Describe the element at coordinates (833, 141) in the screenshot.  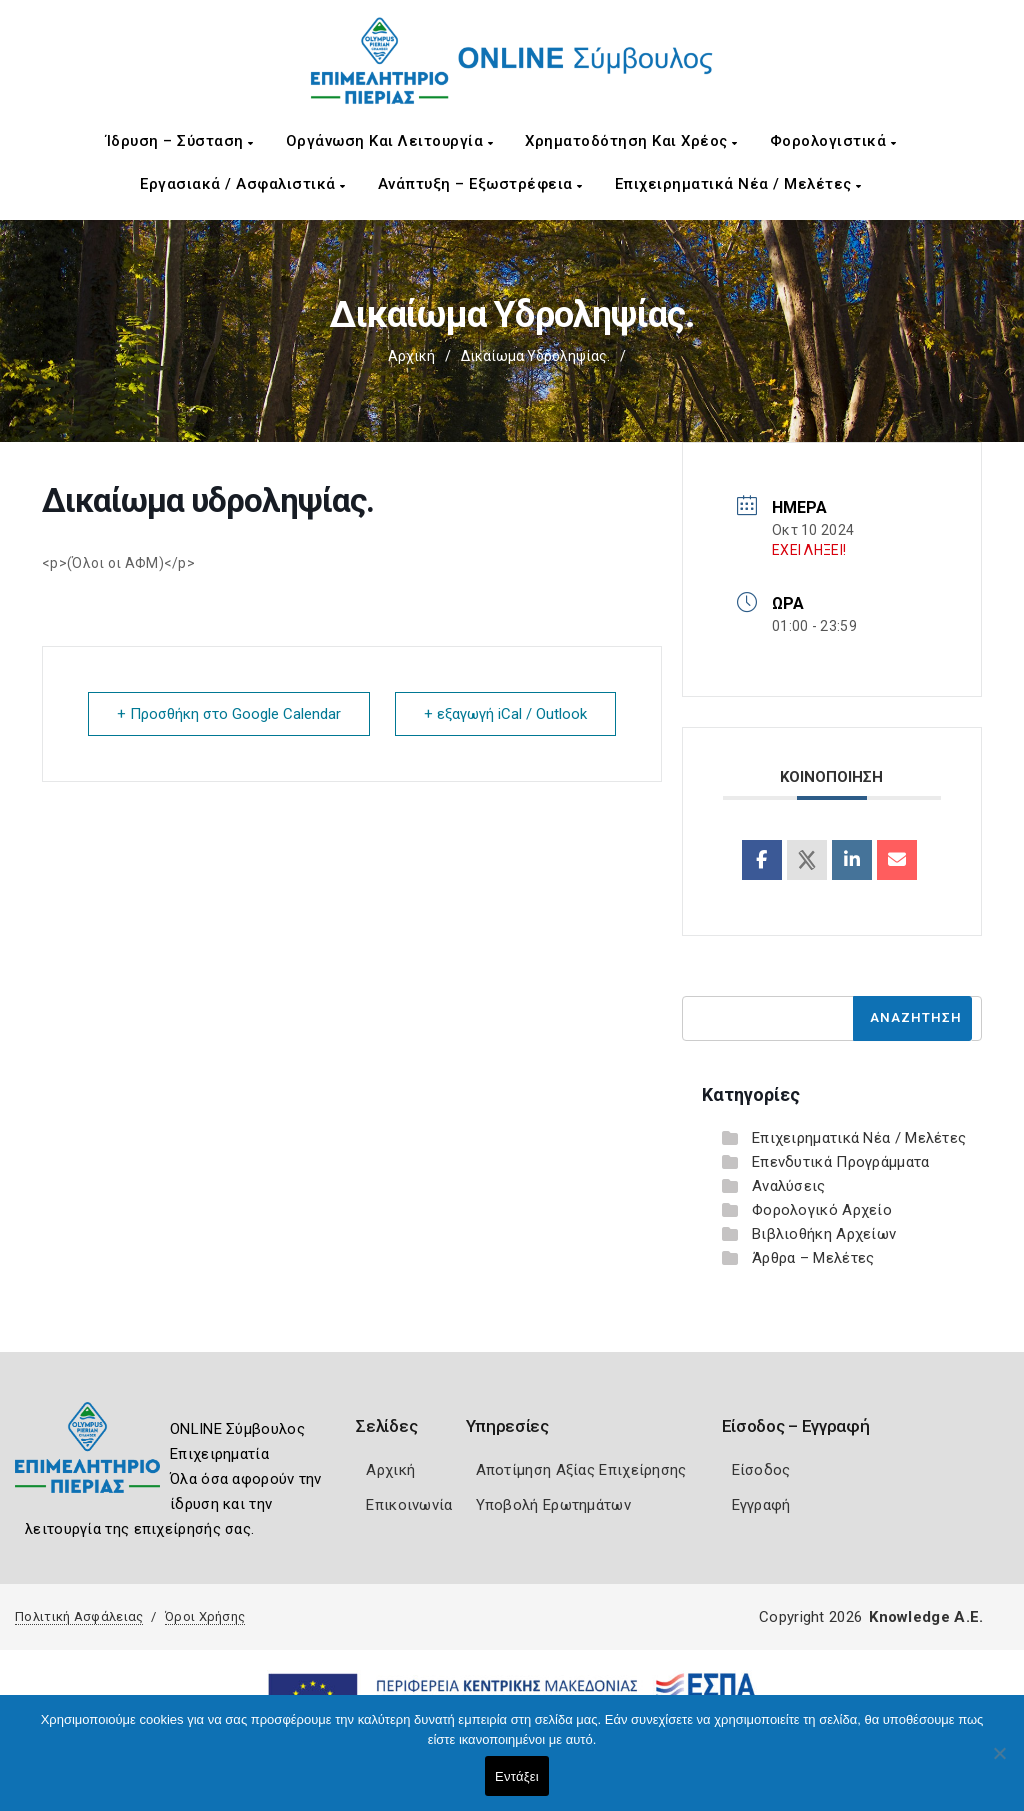
I see `Φορολογιστικά` at that location.